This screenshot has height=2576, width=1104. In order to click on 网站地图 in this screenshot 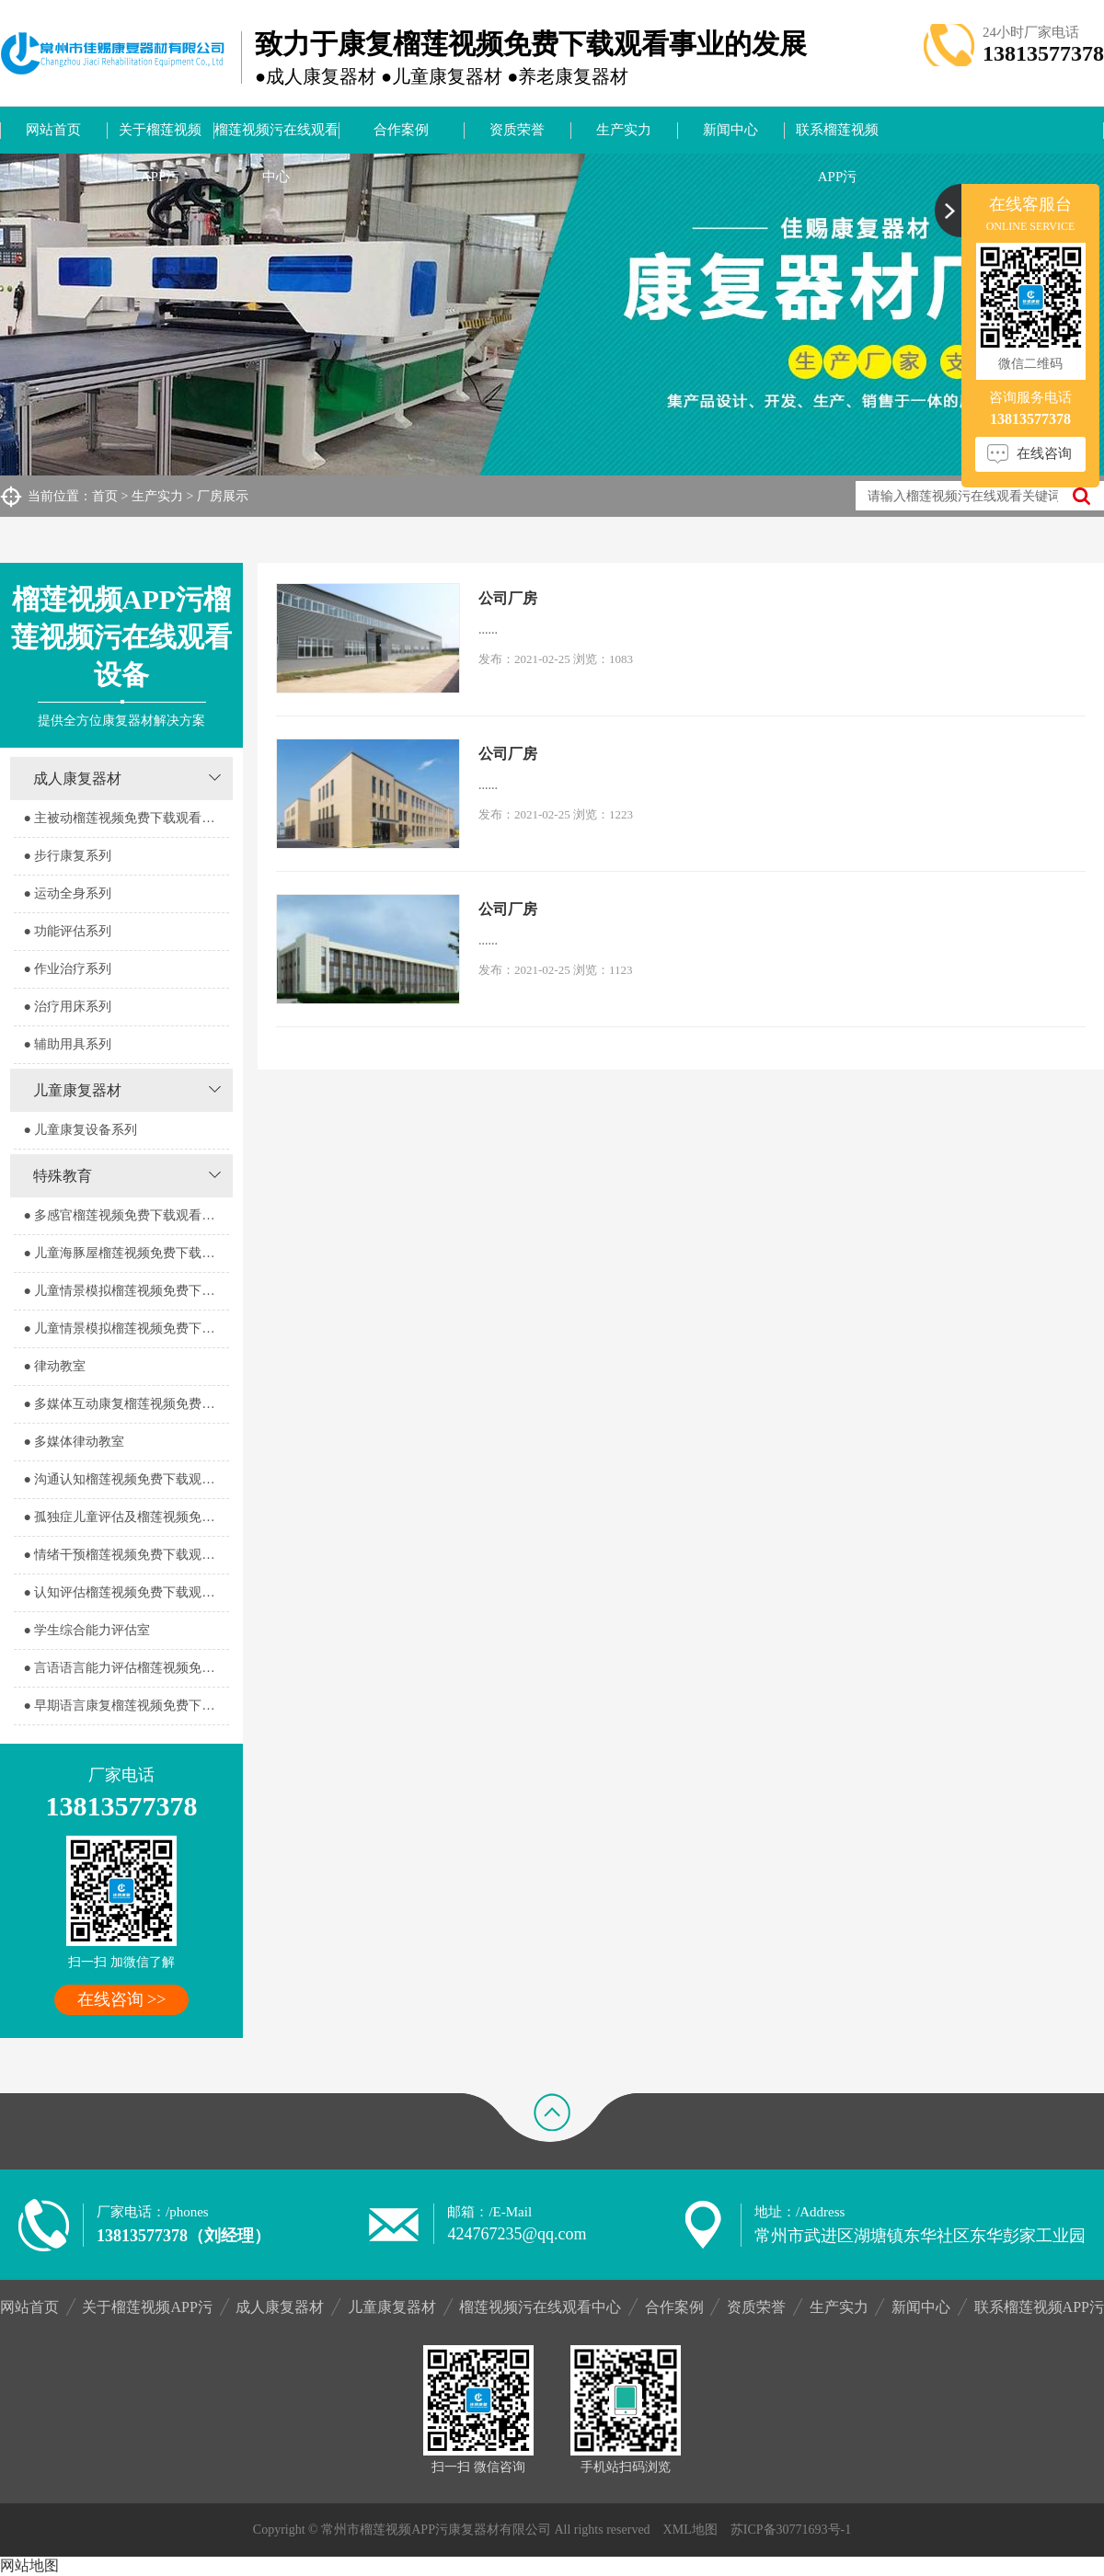, I will do `click(29, 2565)`.